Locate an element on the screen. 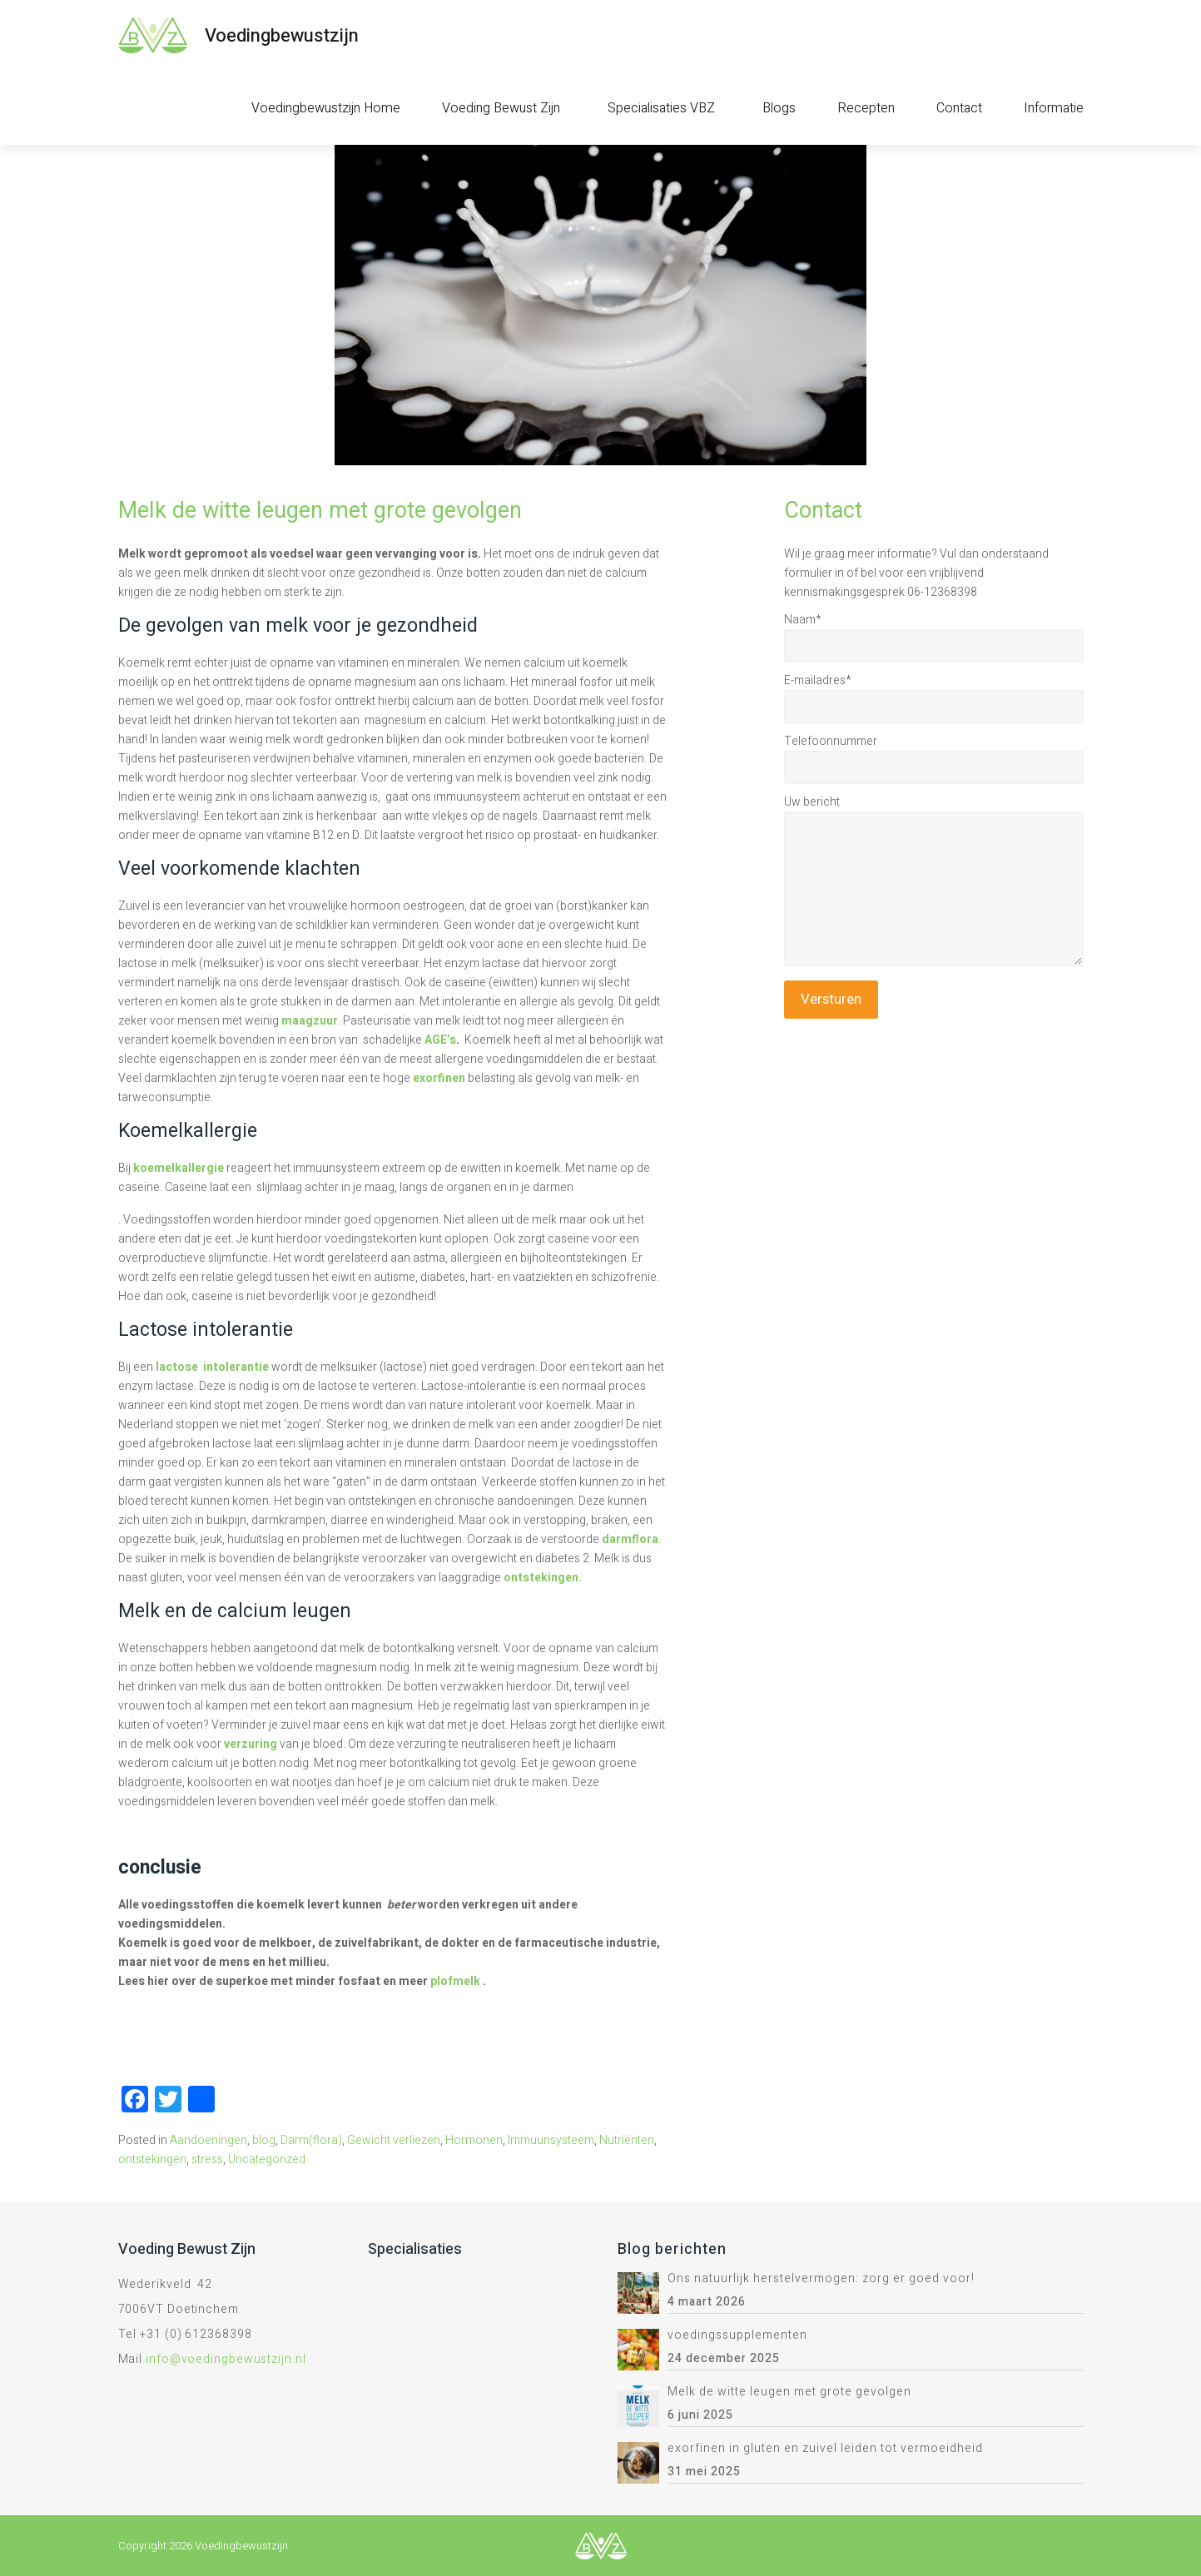 This screenshot has width=1201, height=2576. Blogs is located at coordinates (779, 108).